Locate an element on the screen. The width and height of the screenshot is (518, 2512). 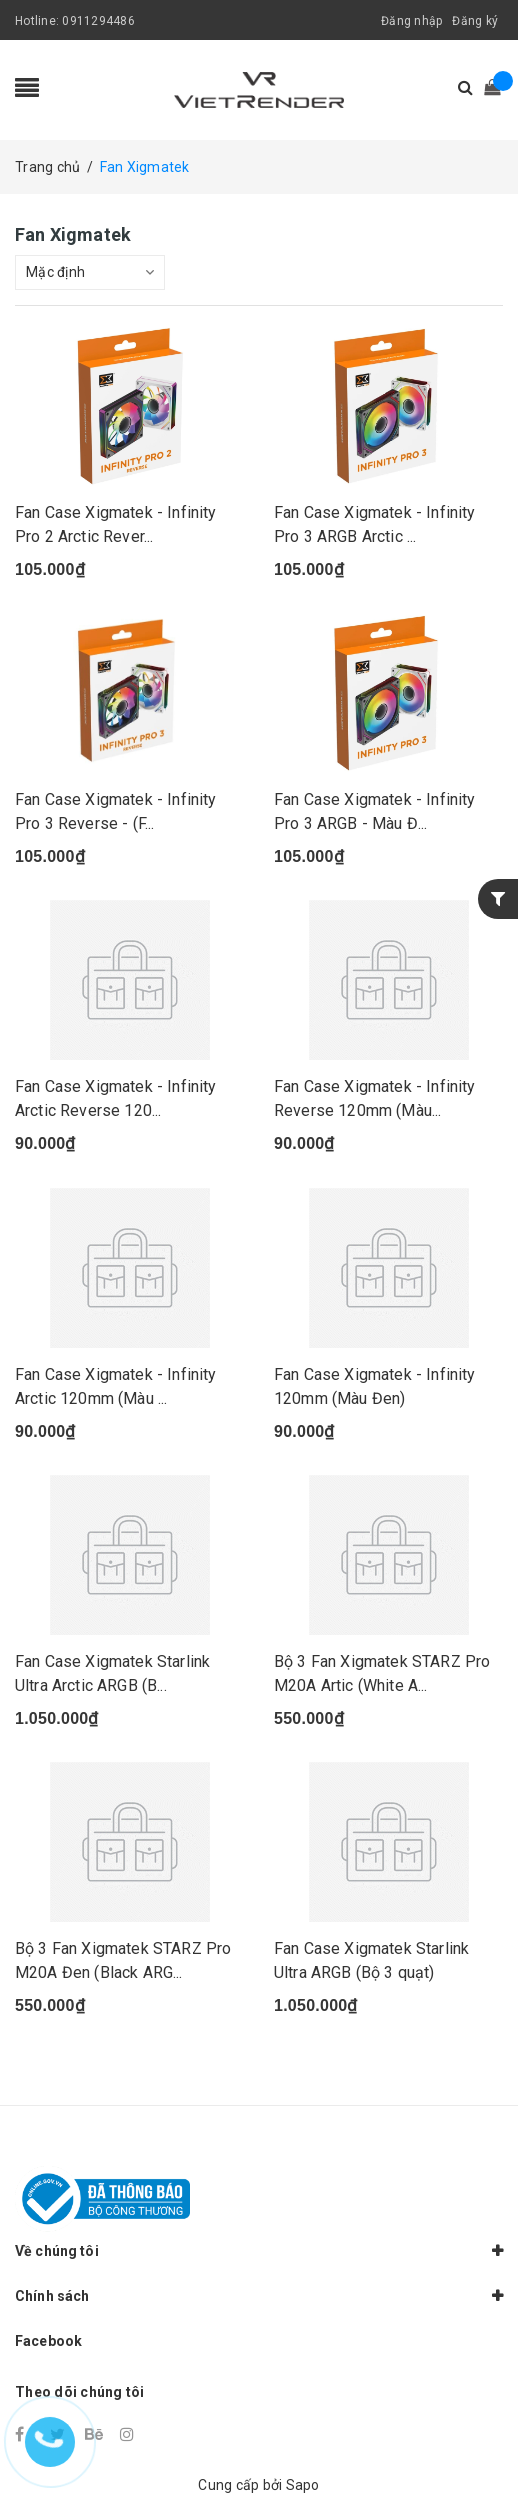
Sapo is located at coordinates (303, 2485).